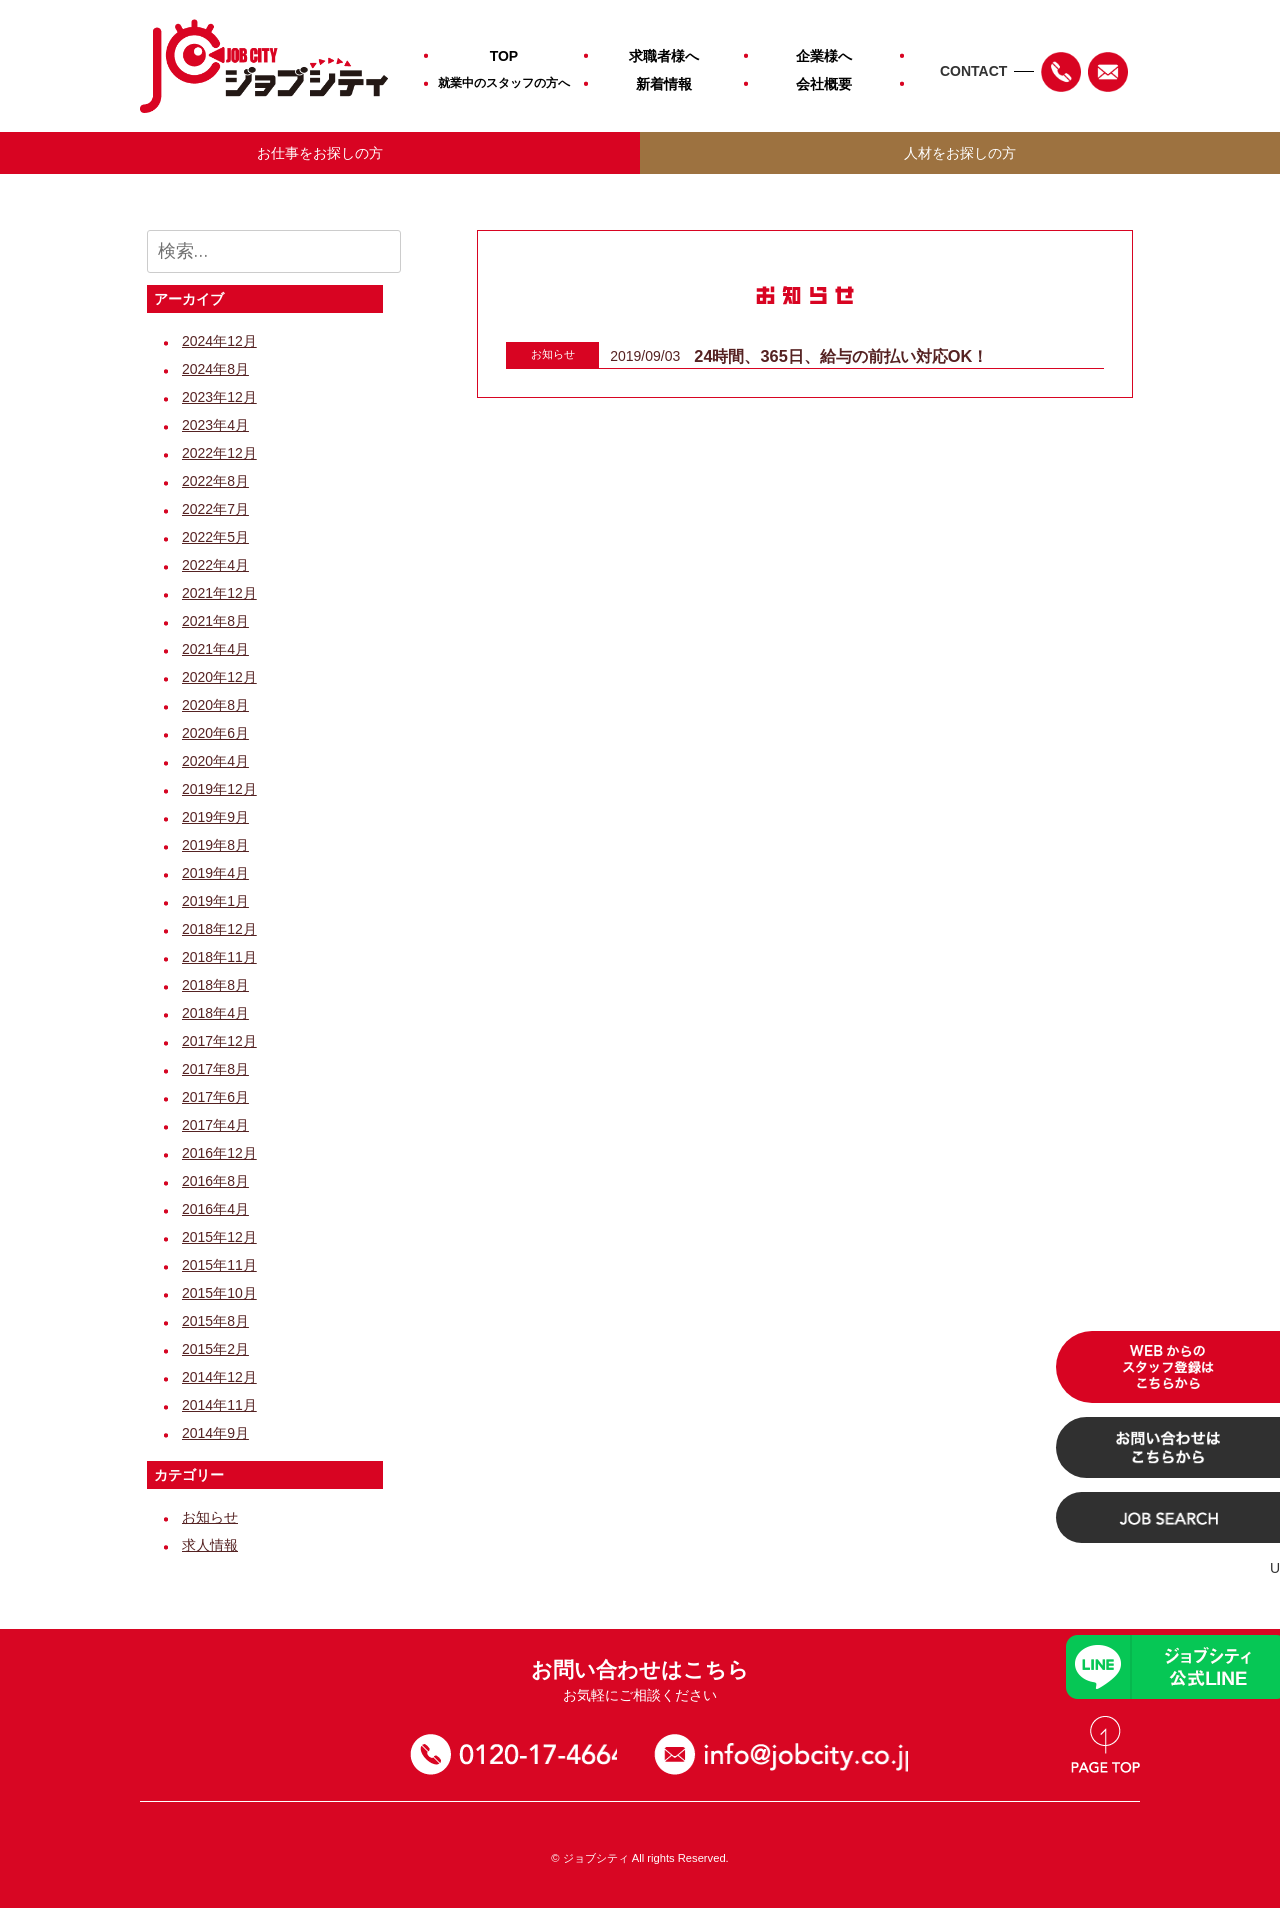  What do you see at coordinates (215, 426) in the screenshot?
I see `2023年4月` at bounding box center [215, 426].